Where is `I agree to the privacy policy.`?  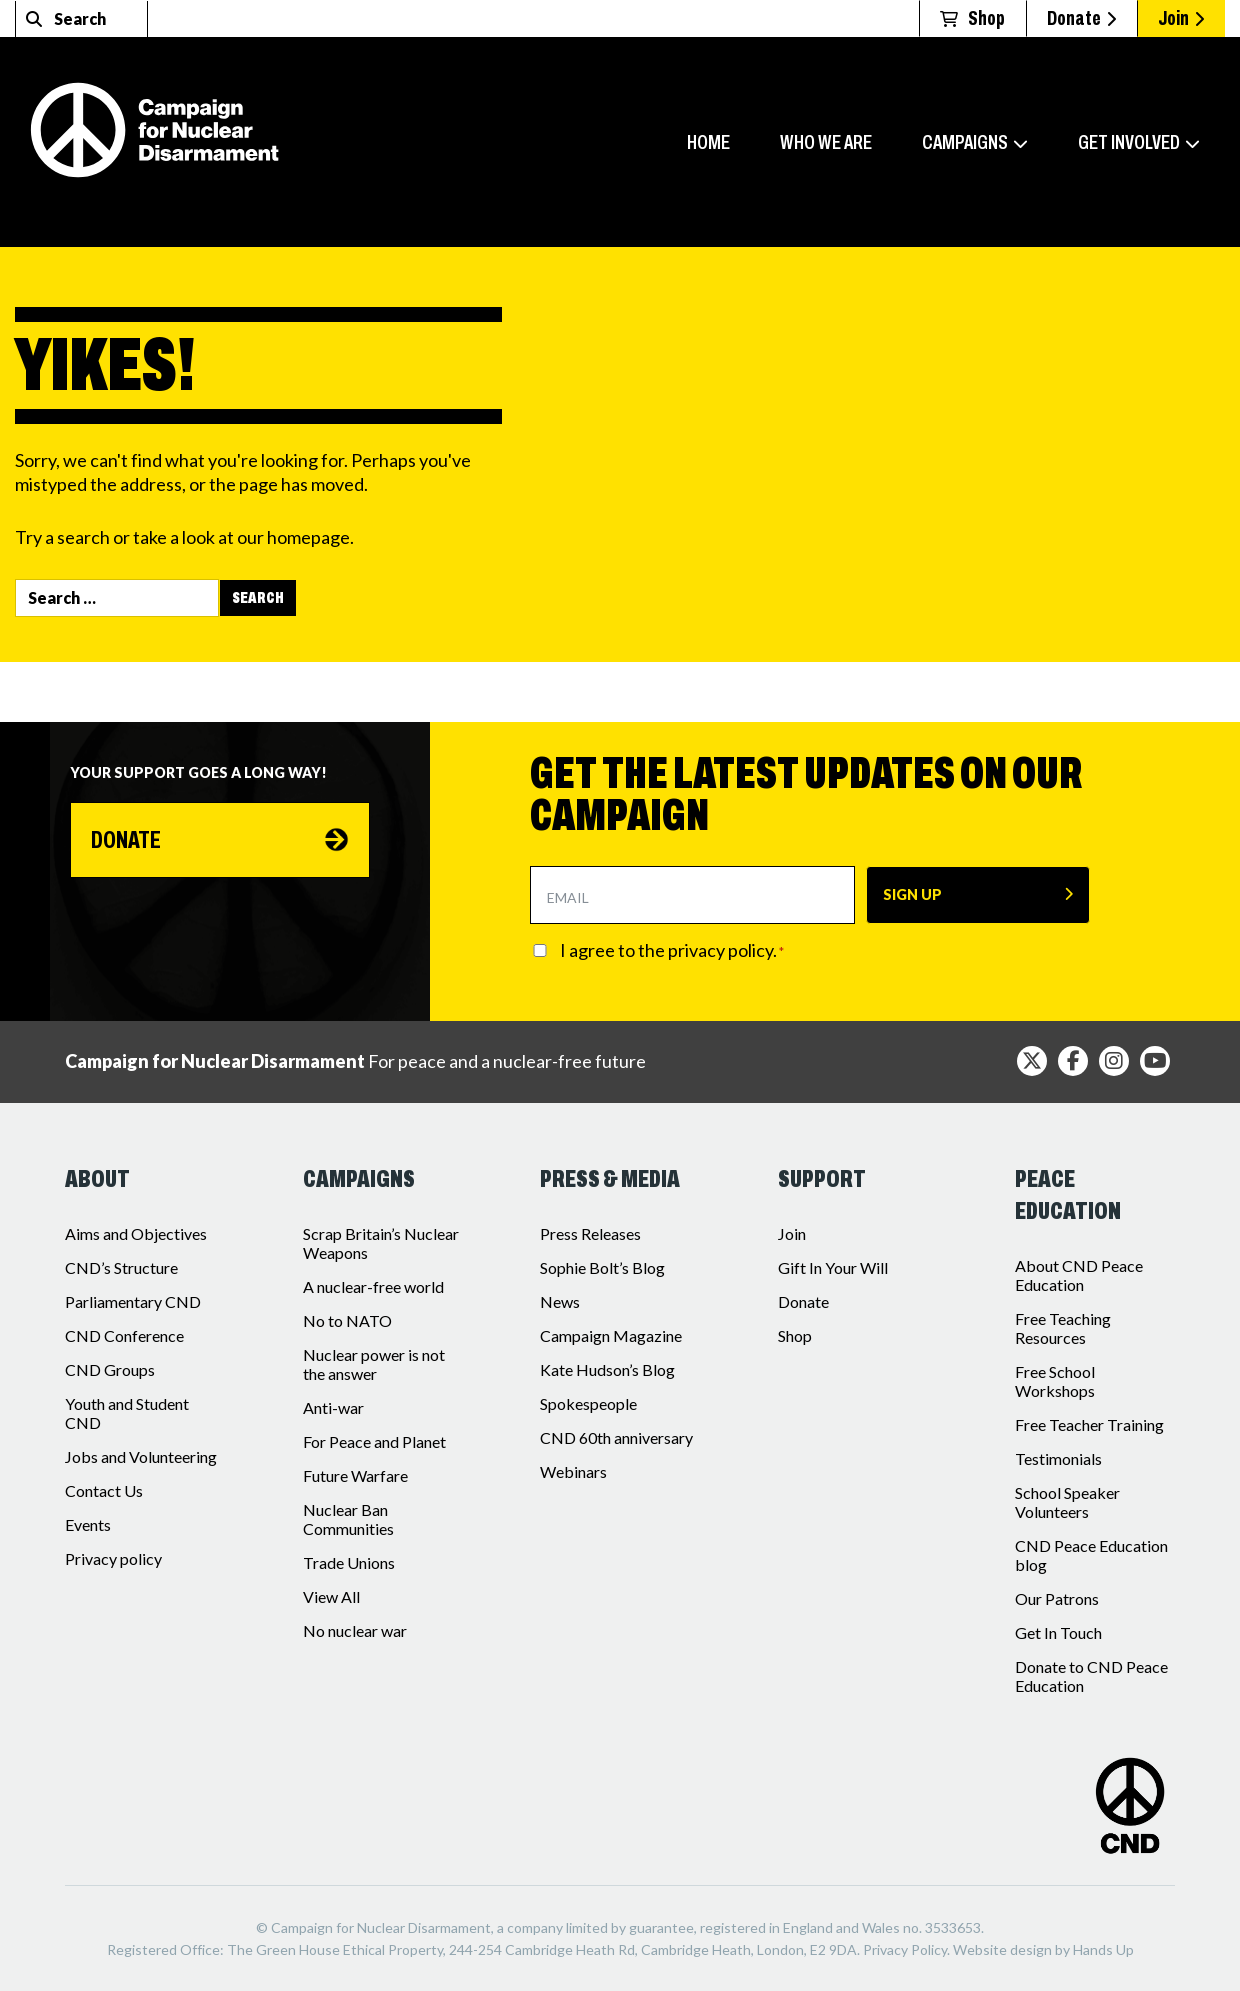 I agree to the privacy policy. is located at coordinates (672, 950).